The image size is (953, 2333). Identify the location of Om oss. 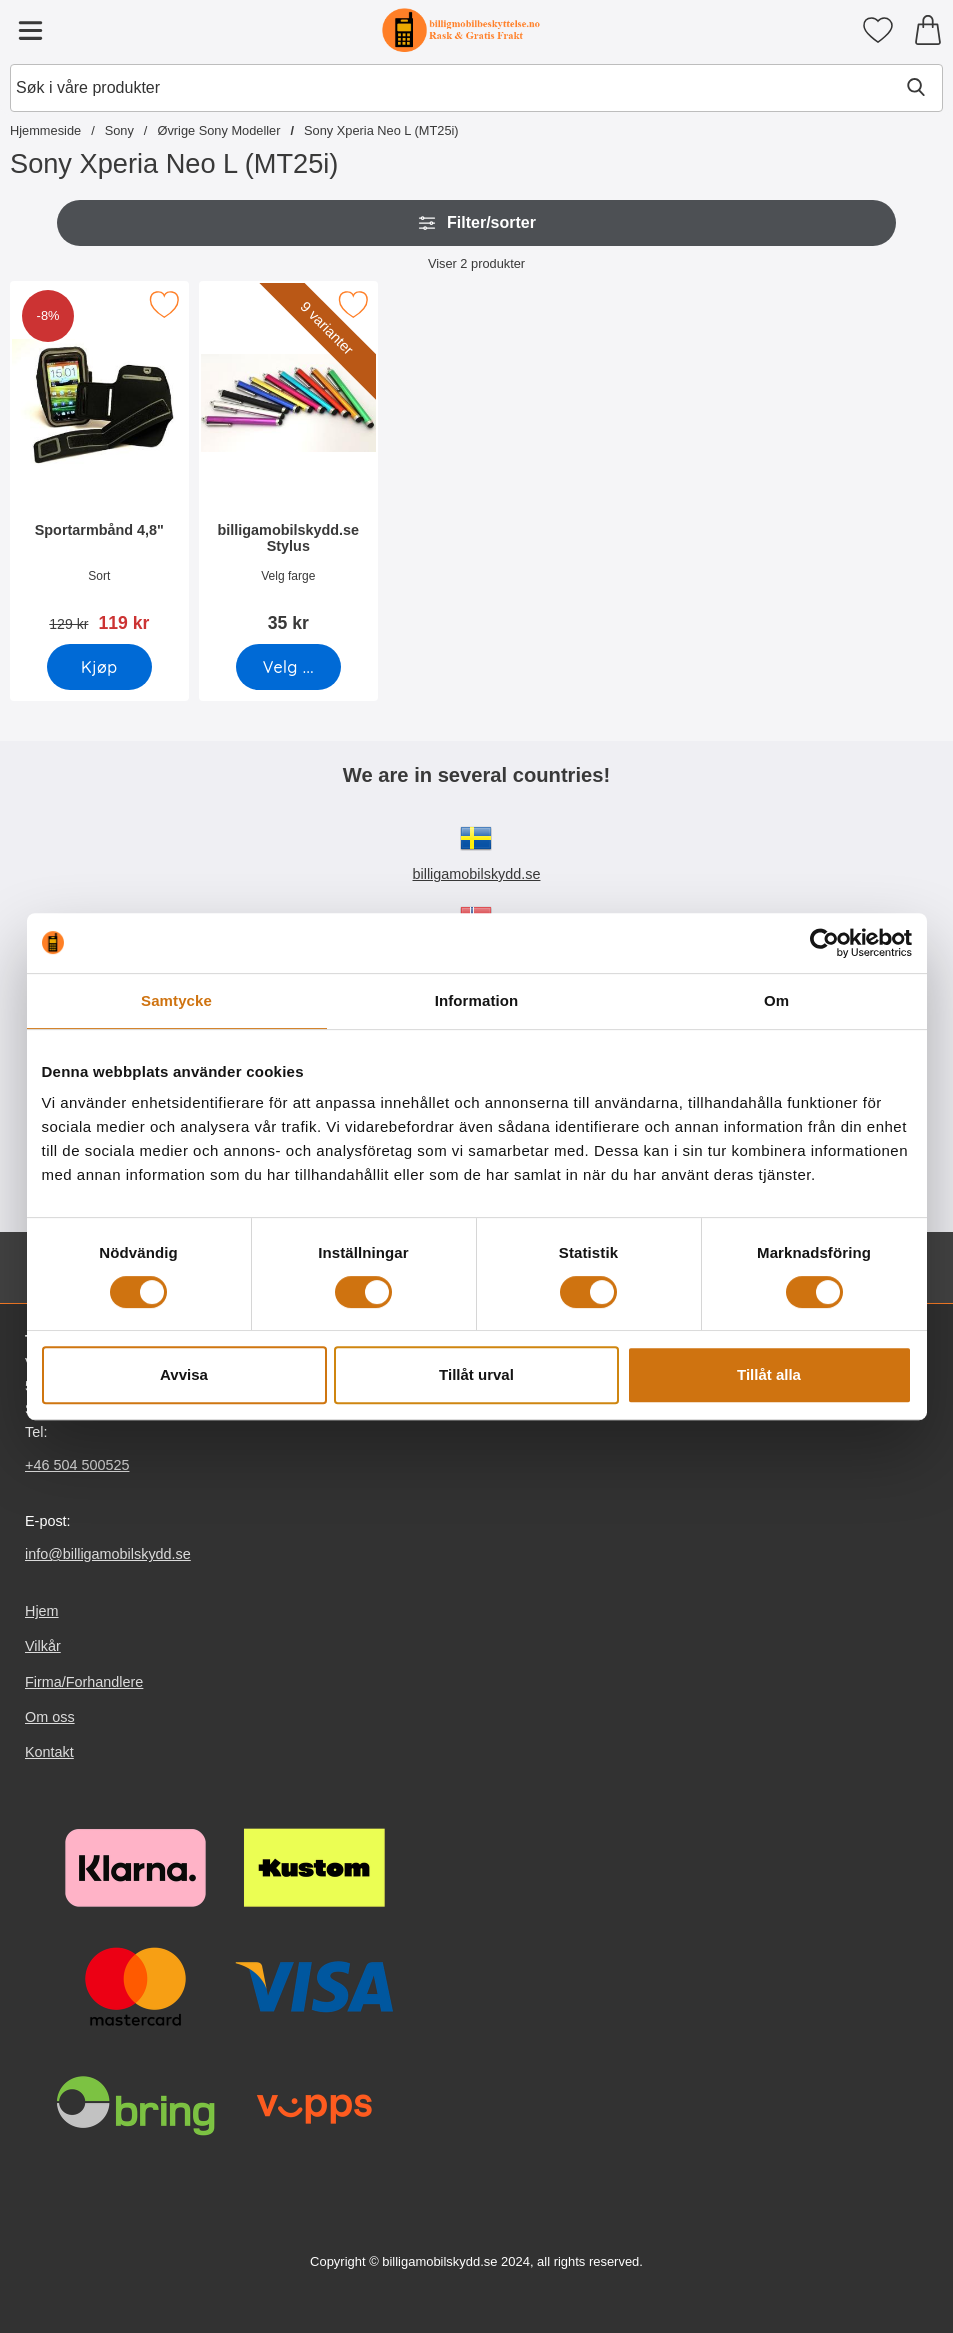
(50, 1717).